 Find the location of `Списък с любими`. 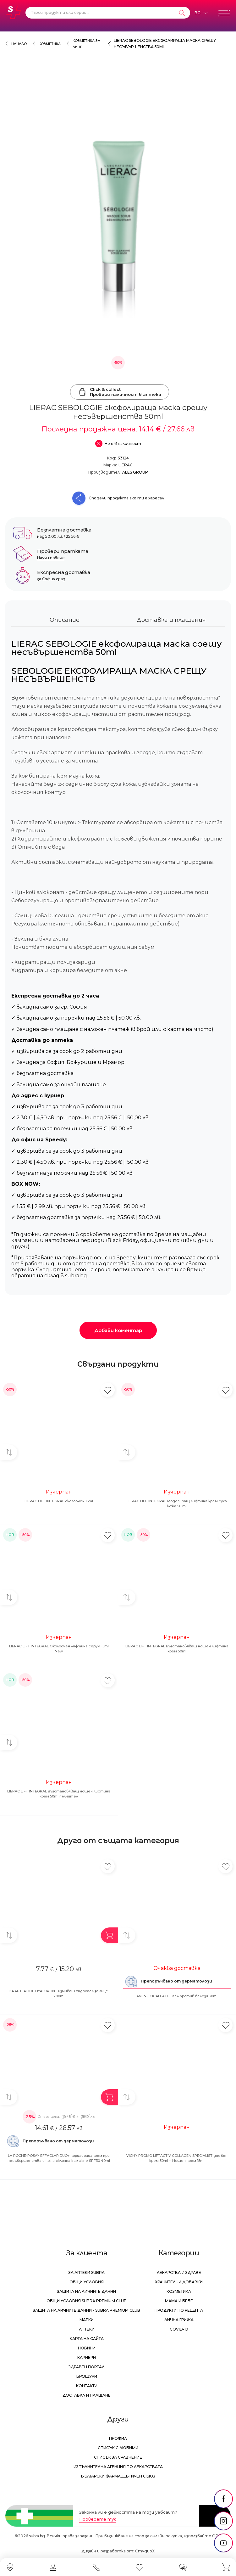

Списък с любими is located at coordinates (118, 2447).